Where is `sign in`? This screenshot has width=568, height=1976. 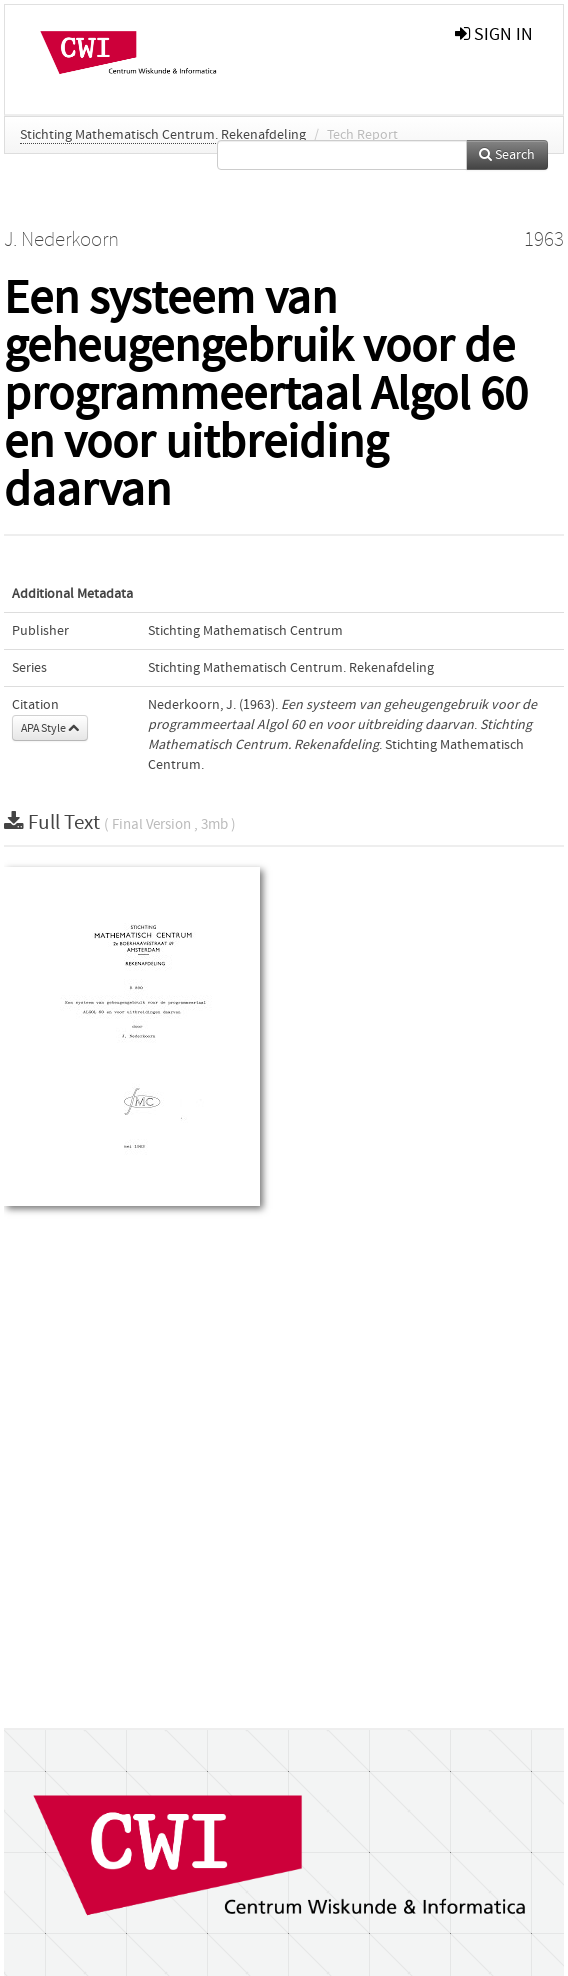
sign in is located at coordinates (494, 34).